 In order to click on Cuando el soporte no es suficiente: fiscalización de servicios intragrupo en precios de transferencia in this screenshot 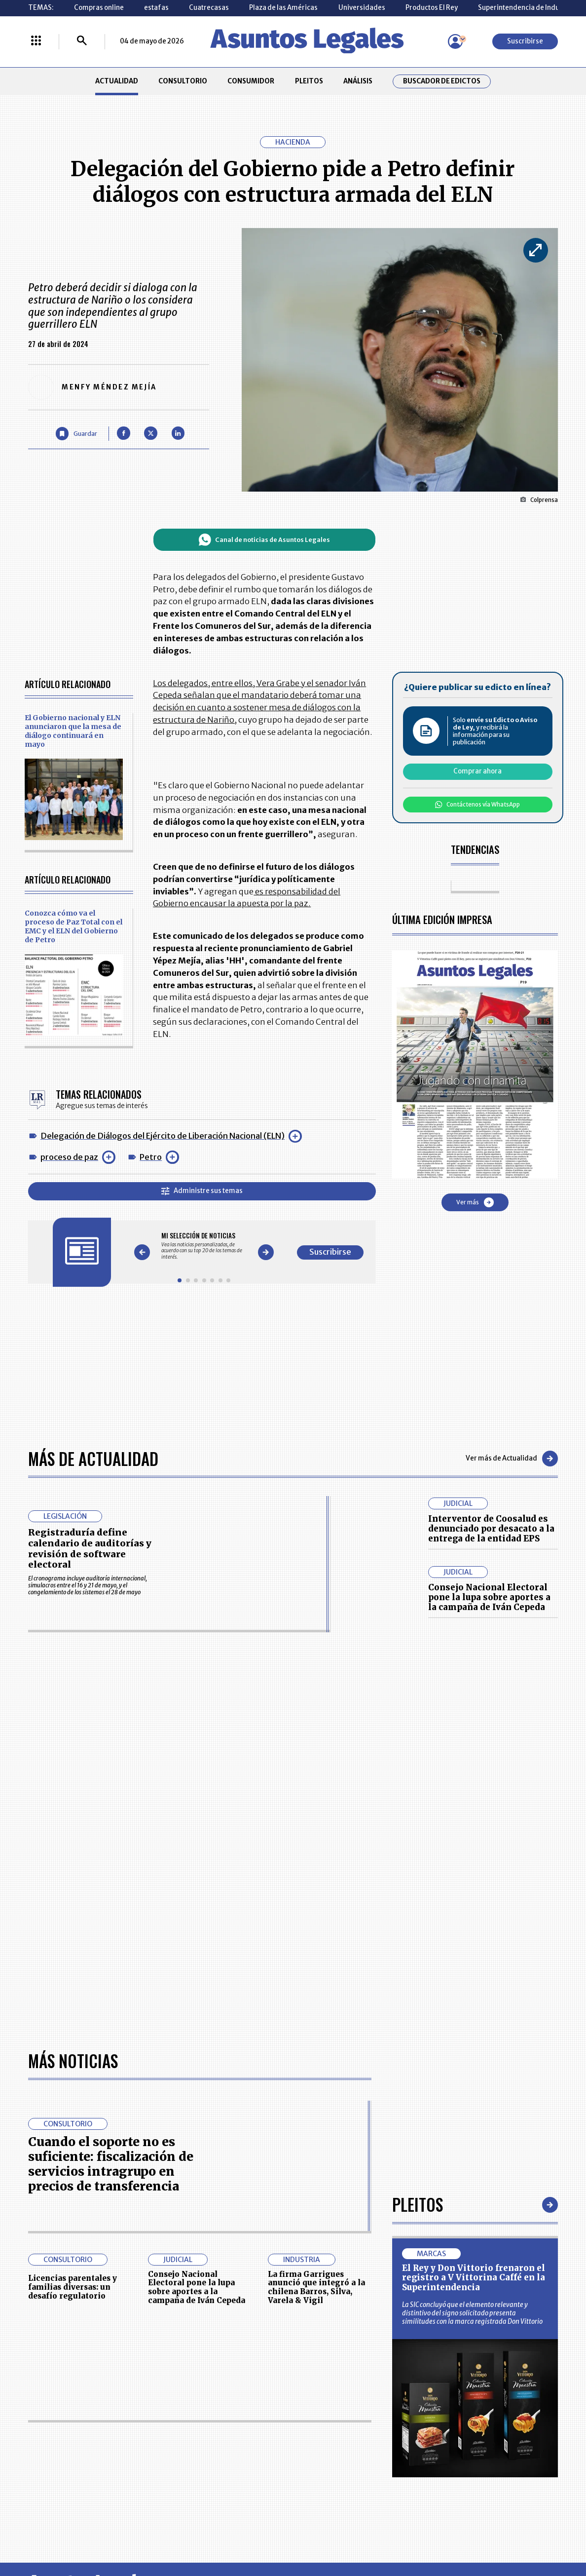, I will do `click(110, 2163)`.